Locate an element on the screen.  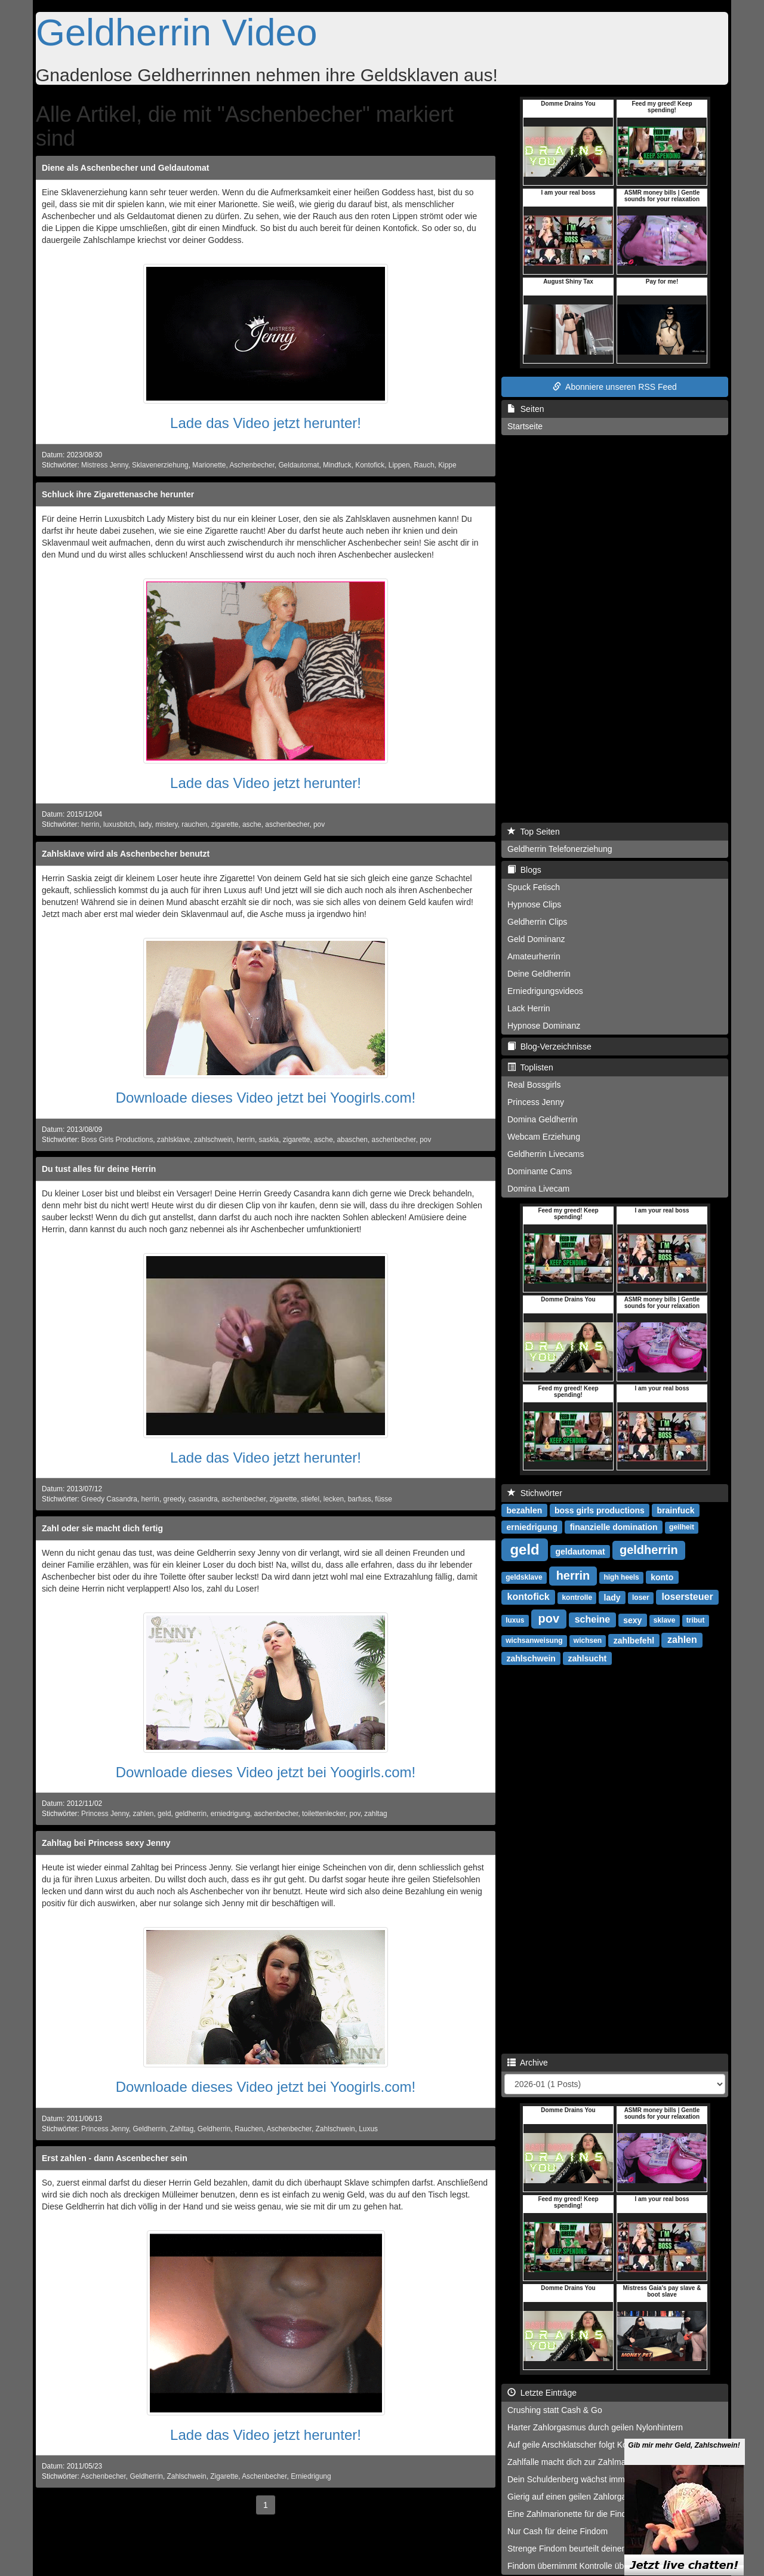
Harter Zahlorgasmus durch geilen Nylonhintern is located at coordinates (595, 2427).